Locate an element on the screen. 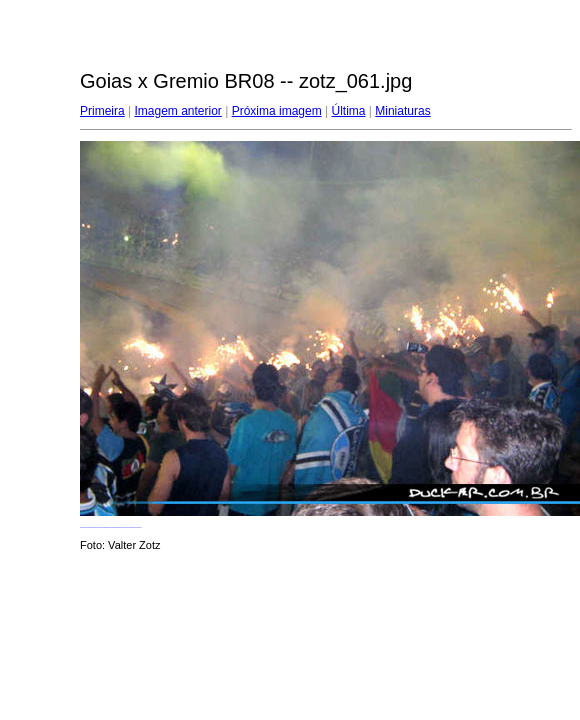  Primeira is located at coordinates (102, 111).